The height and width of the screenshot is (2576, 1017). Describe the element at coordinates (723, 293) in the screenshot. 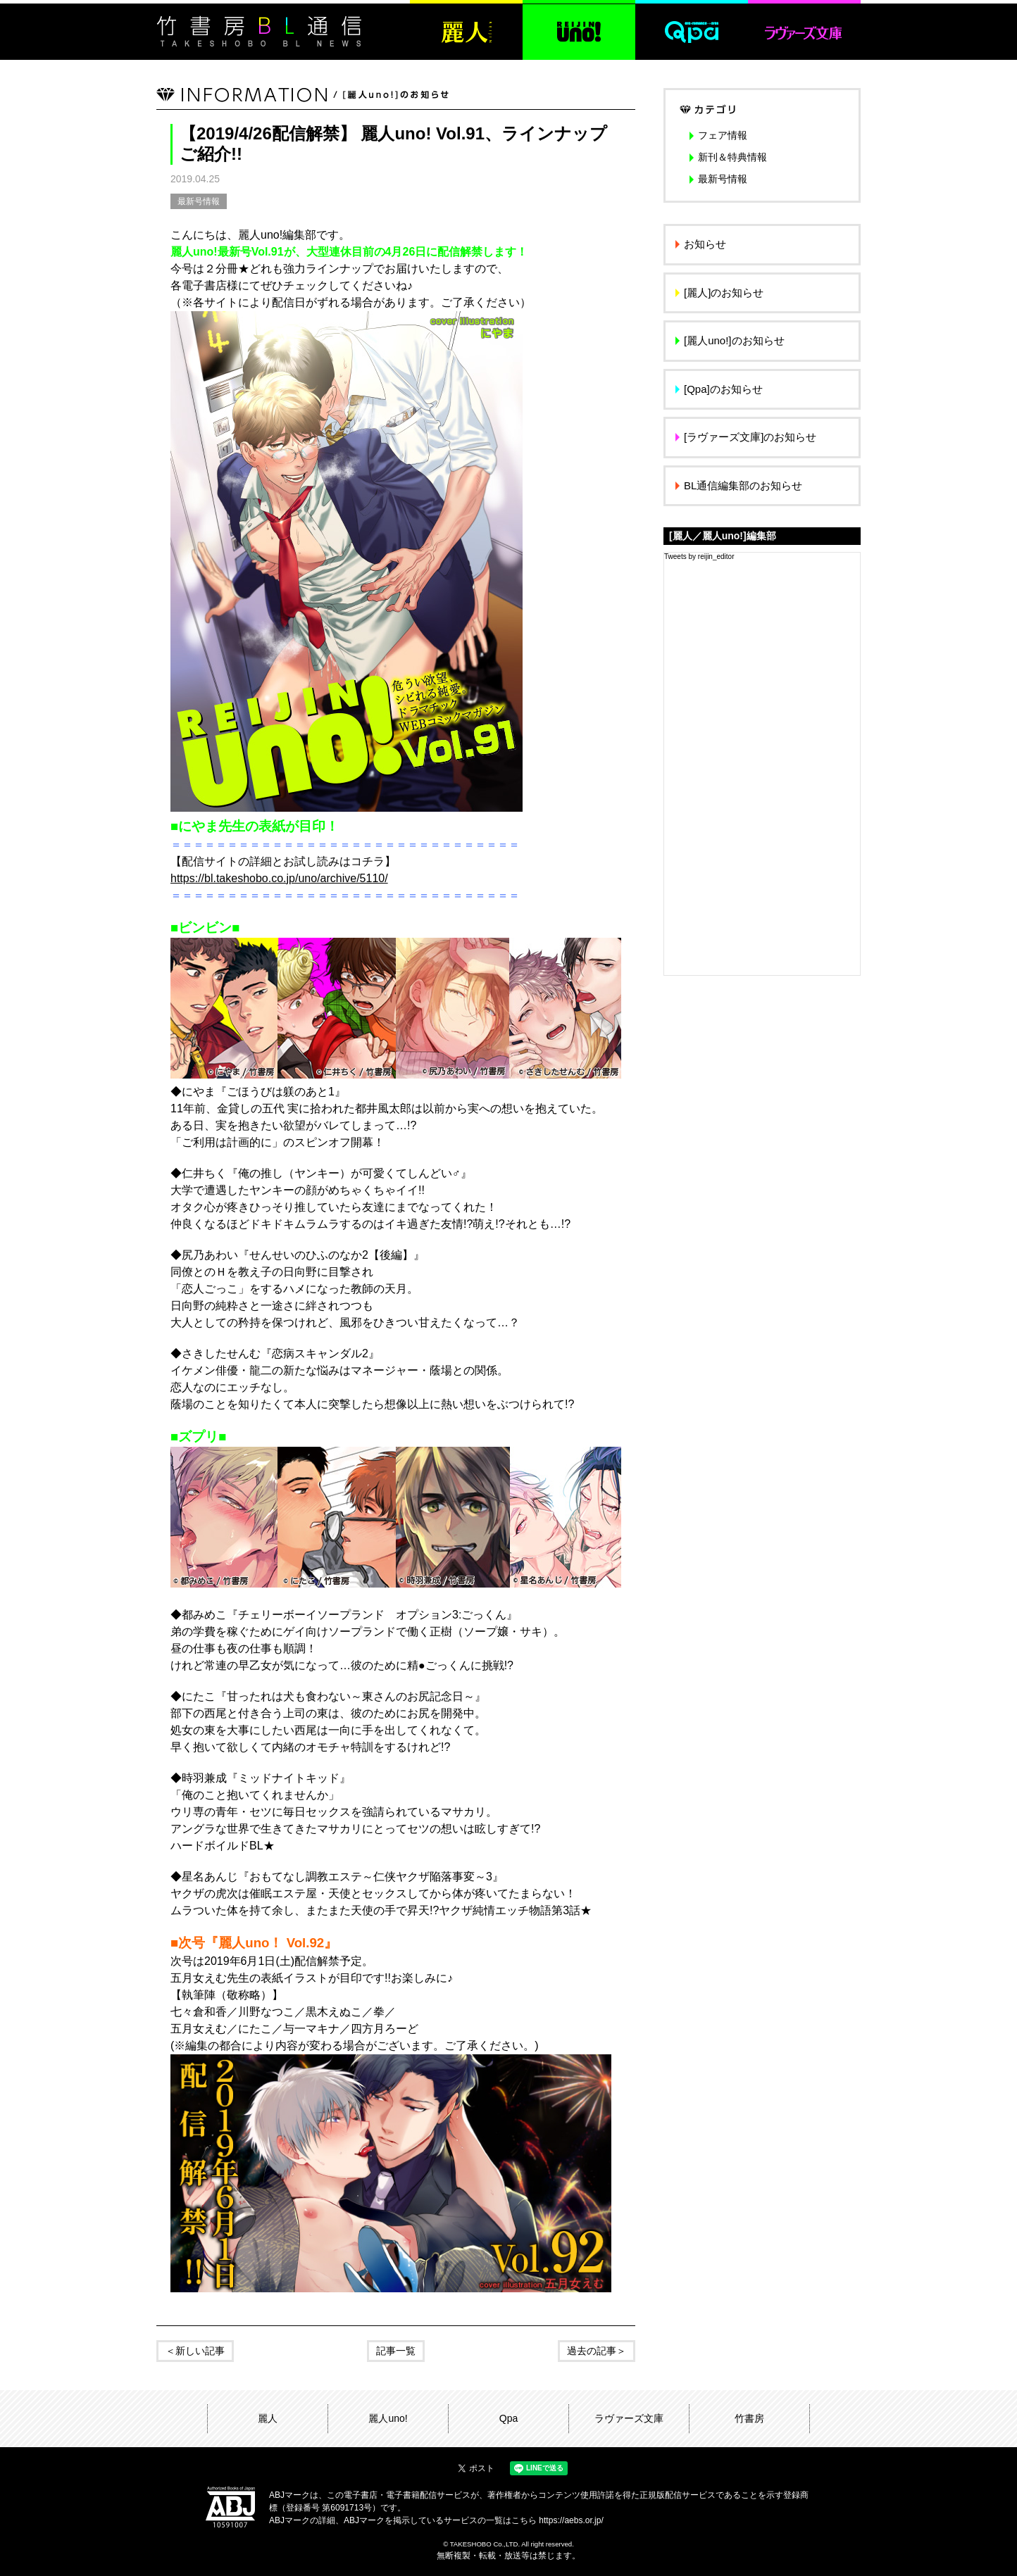

I see `[麗人]のお知らせ` at that location.